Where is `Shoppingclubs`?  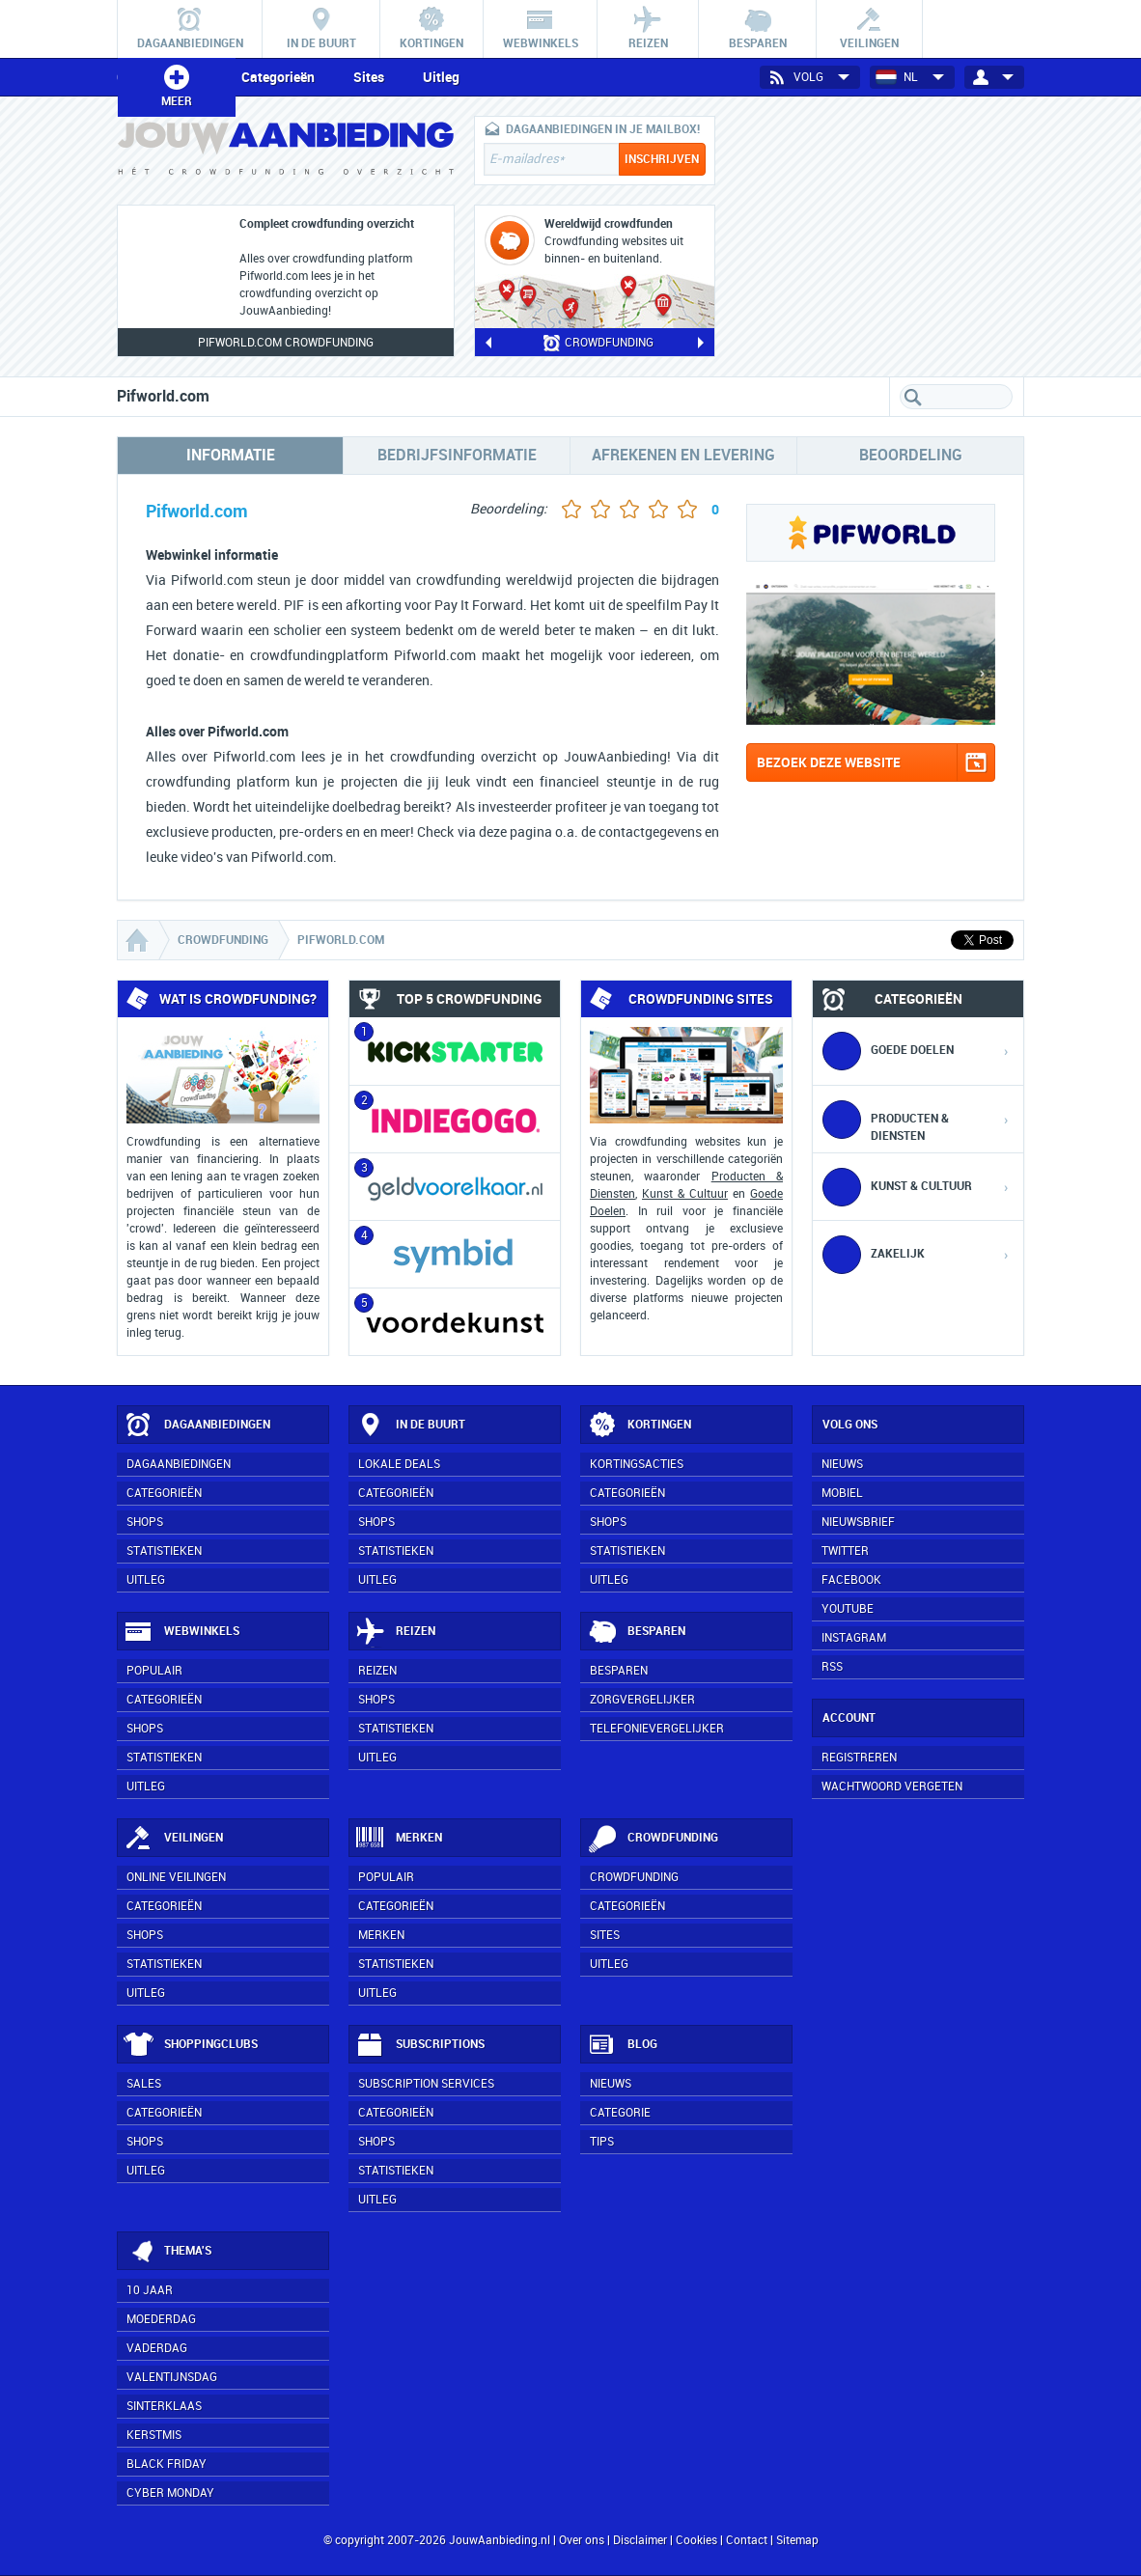 Shoppingclubs is located at coordinates (191, 2045).